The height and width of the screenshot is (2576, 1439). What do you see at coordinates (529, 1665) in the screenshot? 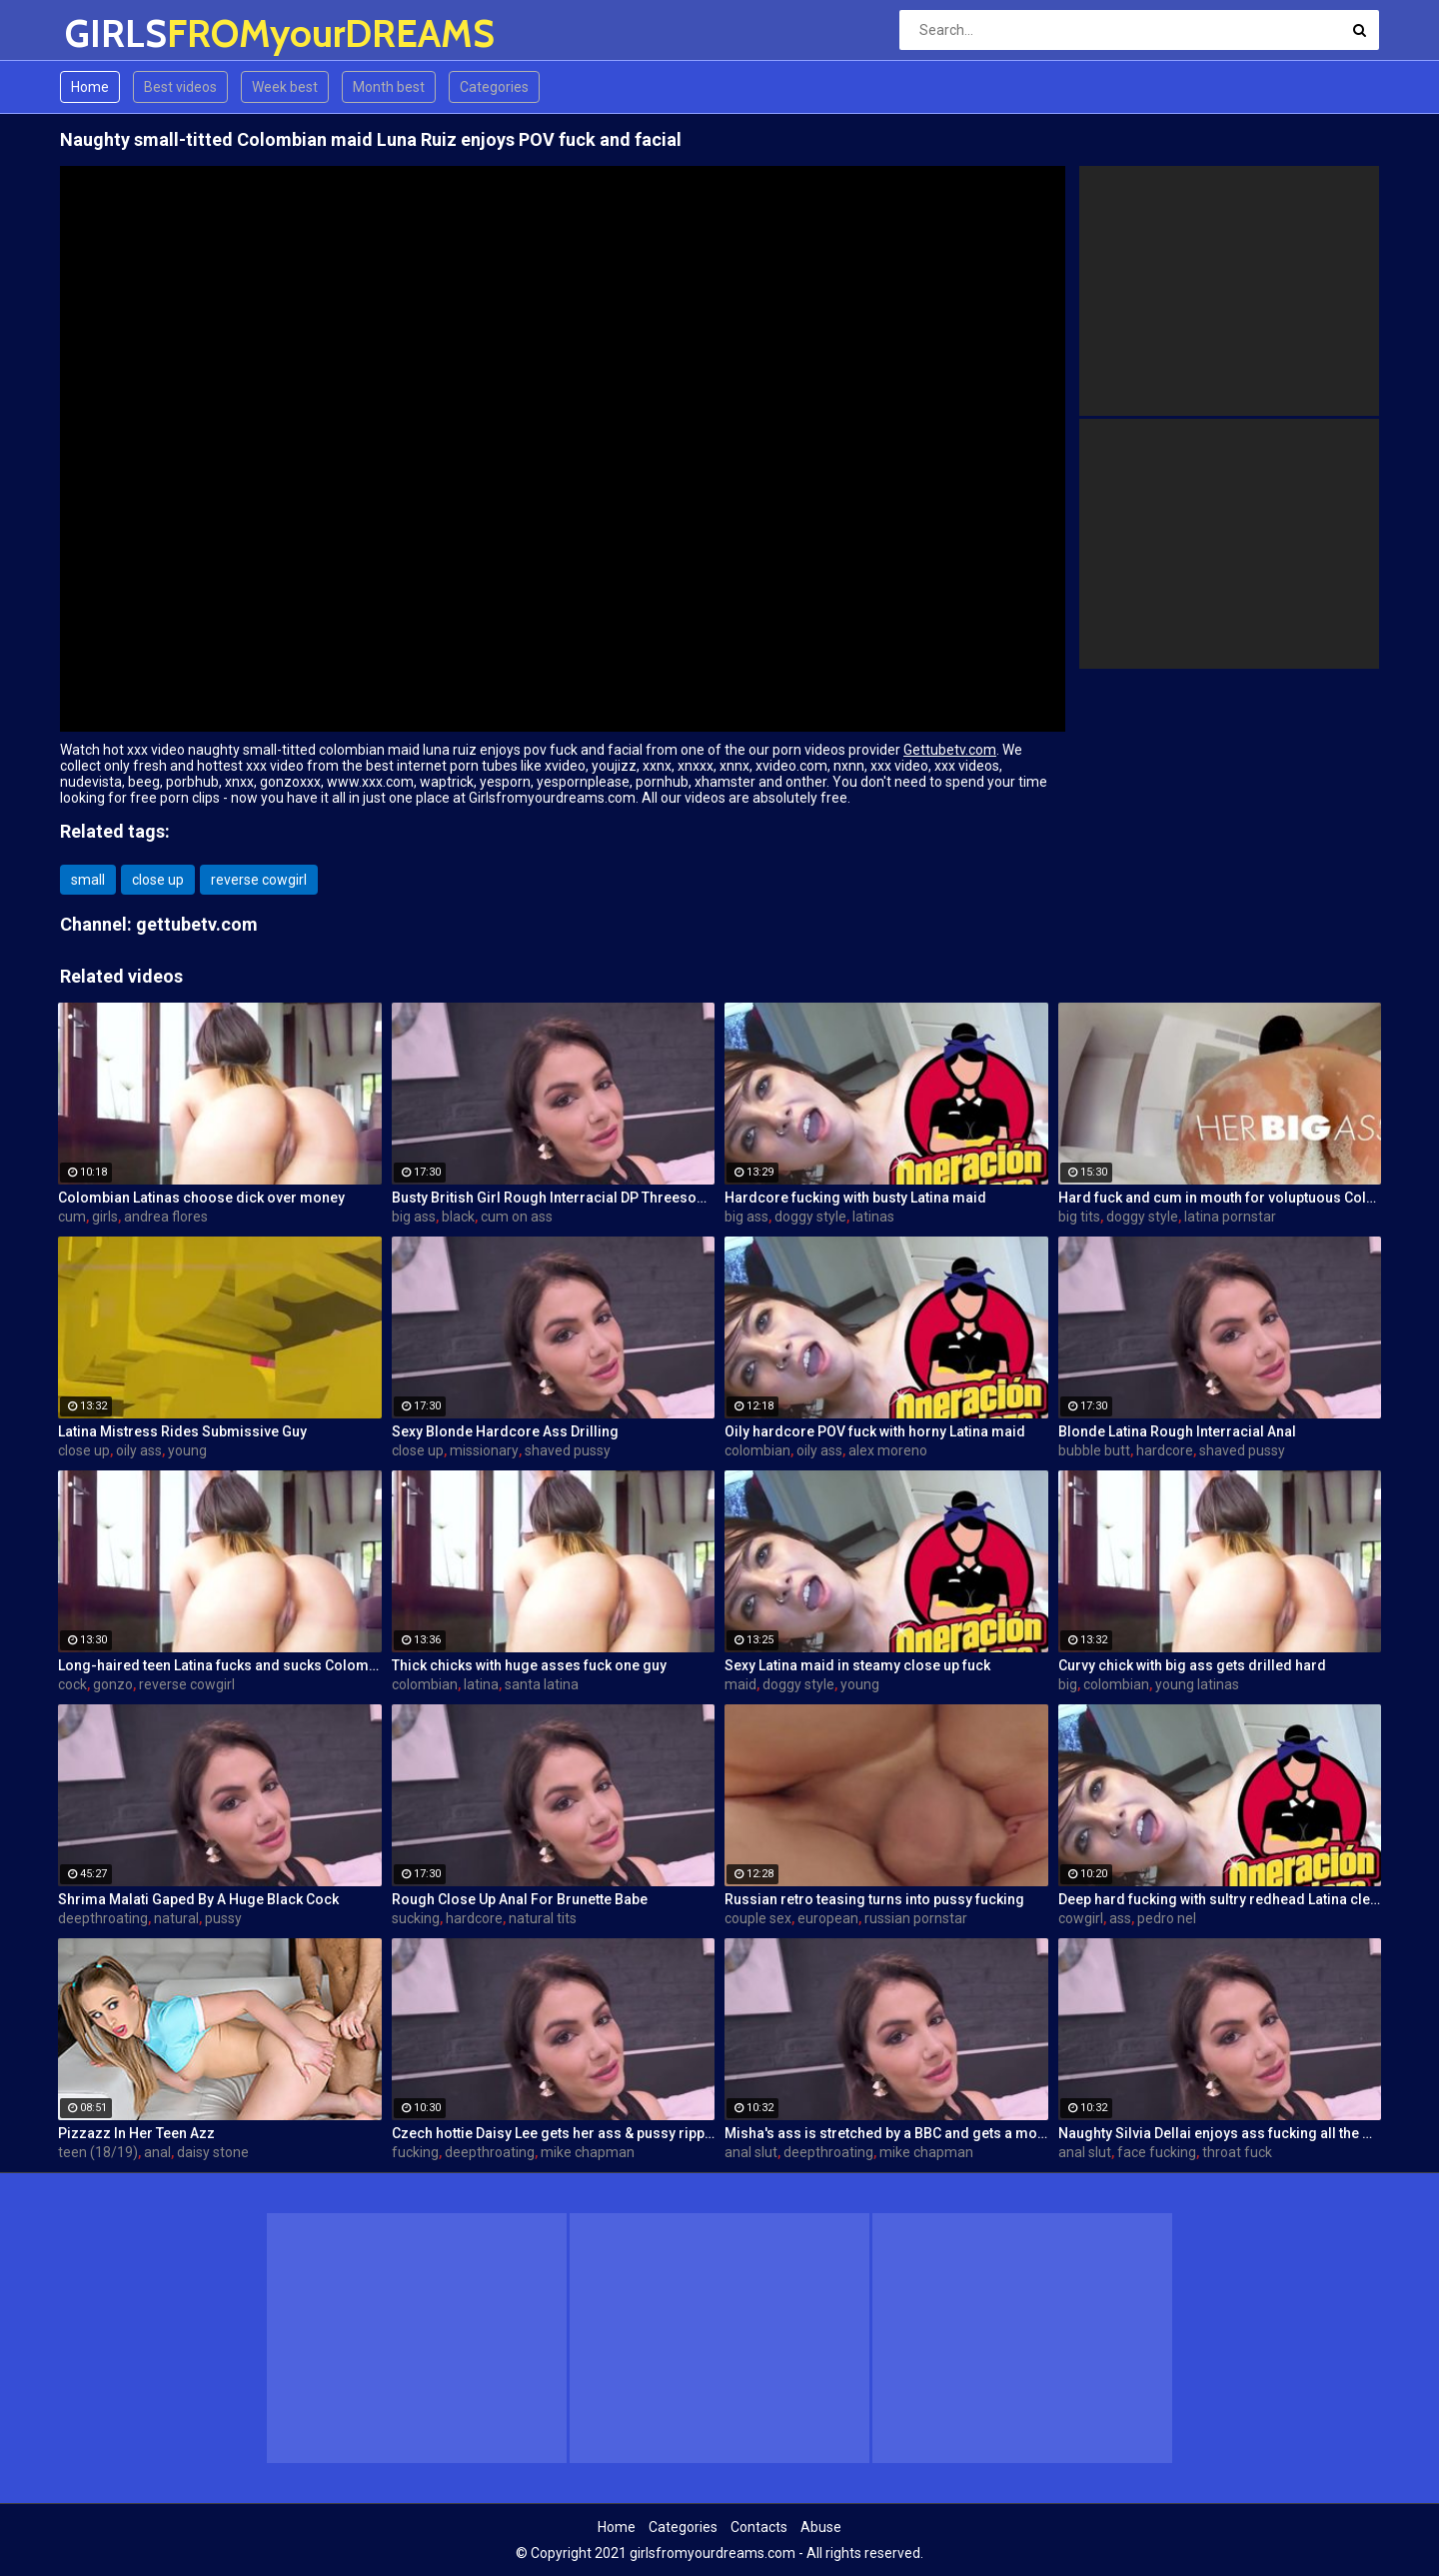
I see `Thick chicks with huge asses fuck one guy` at bounding box center [529, 1665].